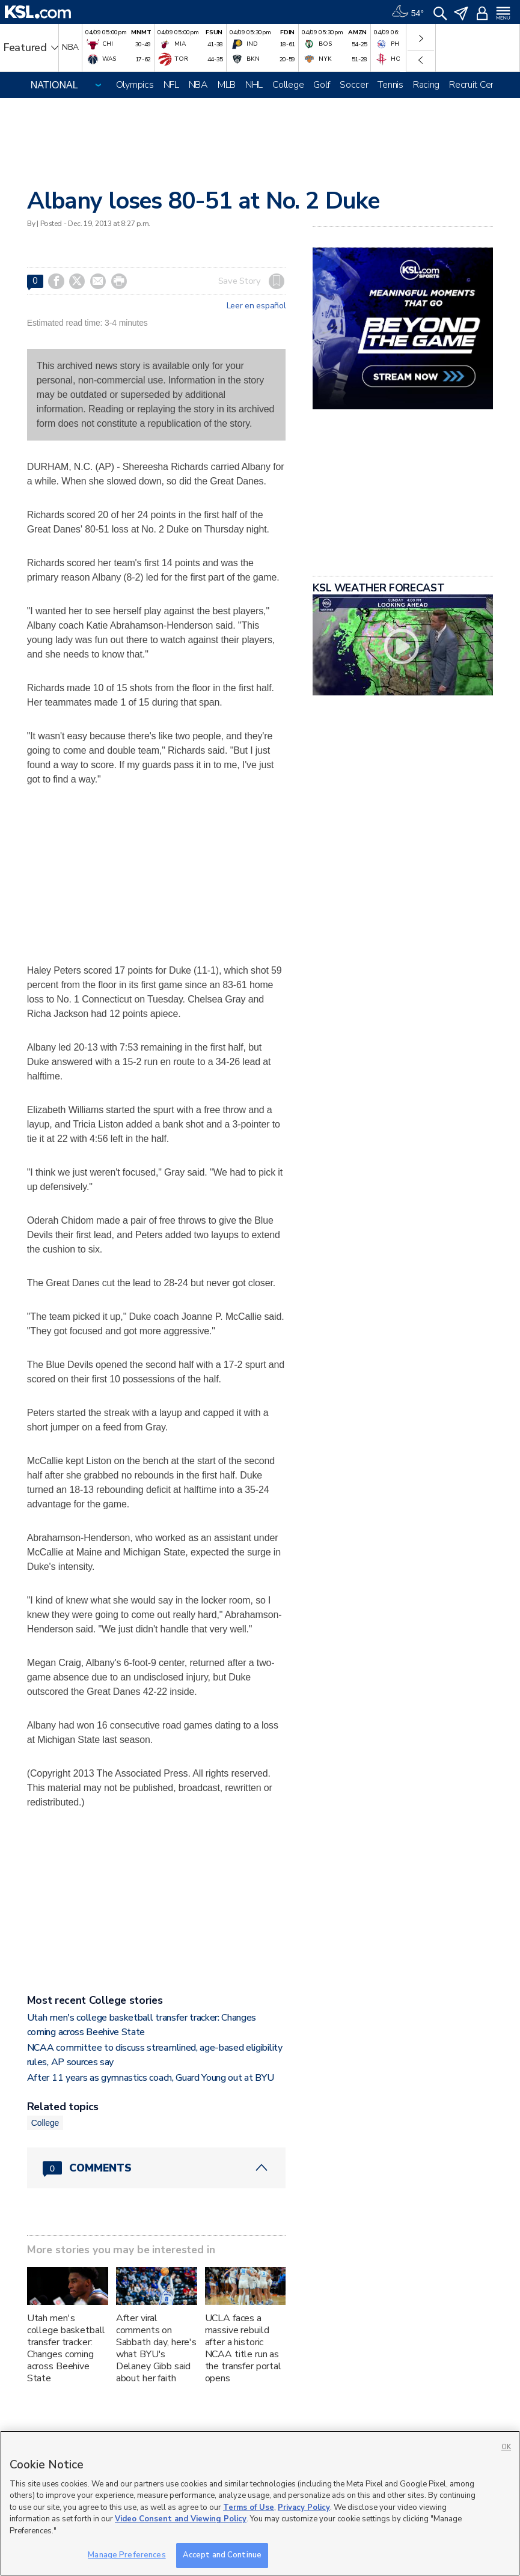  I want to click on UCLA faces a massive rebuild after a historic NCAA title run as the transfer portal opens, so click(243, 2348).